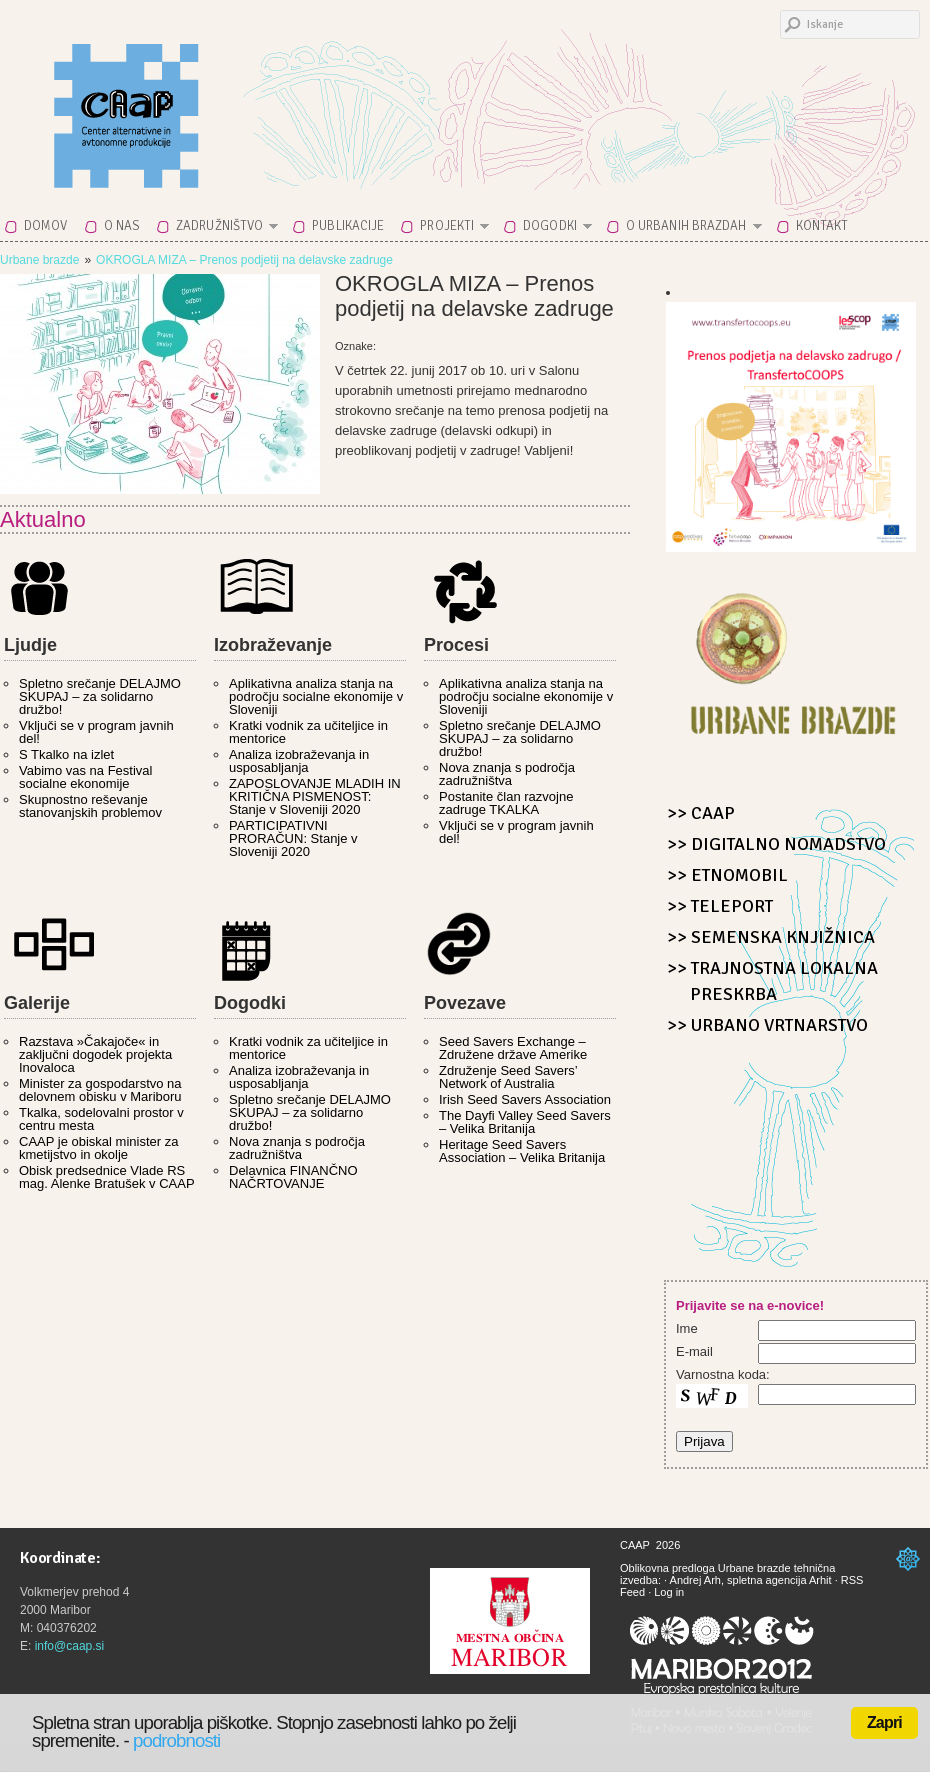 This screenshot has width=930, height=1772. Describe the element at coordinates (701, 813) in the screenshot. I see `>> CAAP` at that location.